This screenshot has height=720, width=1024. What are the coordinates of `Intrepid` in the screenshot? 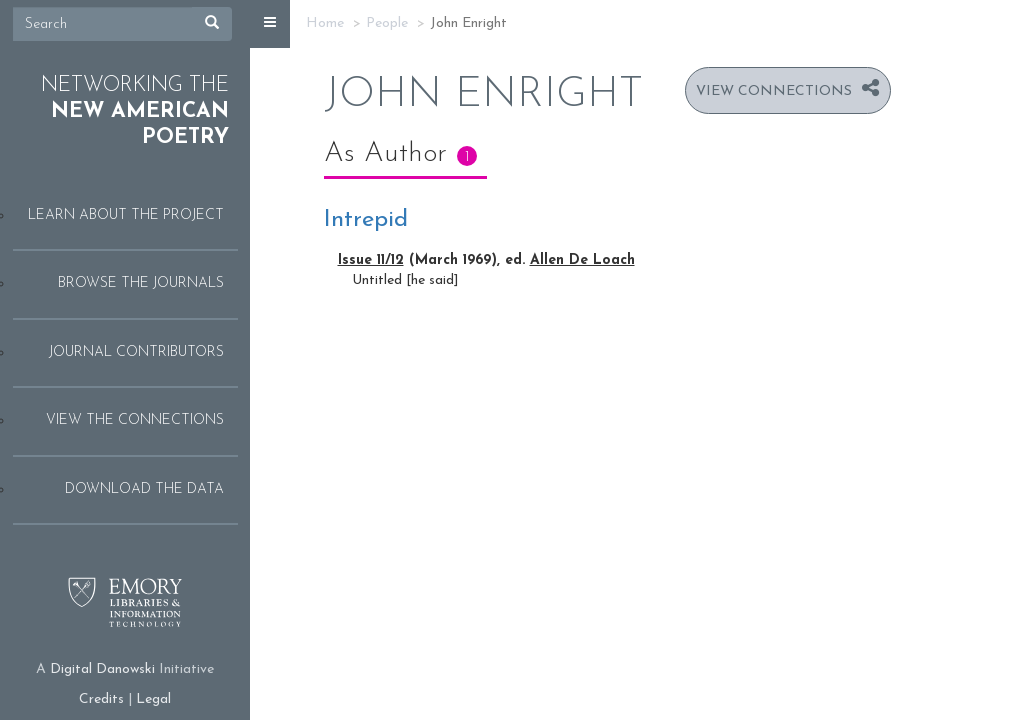 It's located at (366, 220).